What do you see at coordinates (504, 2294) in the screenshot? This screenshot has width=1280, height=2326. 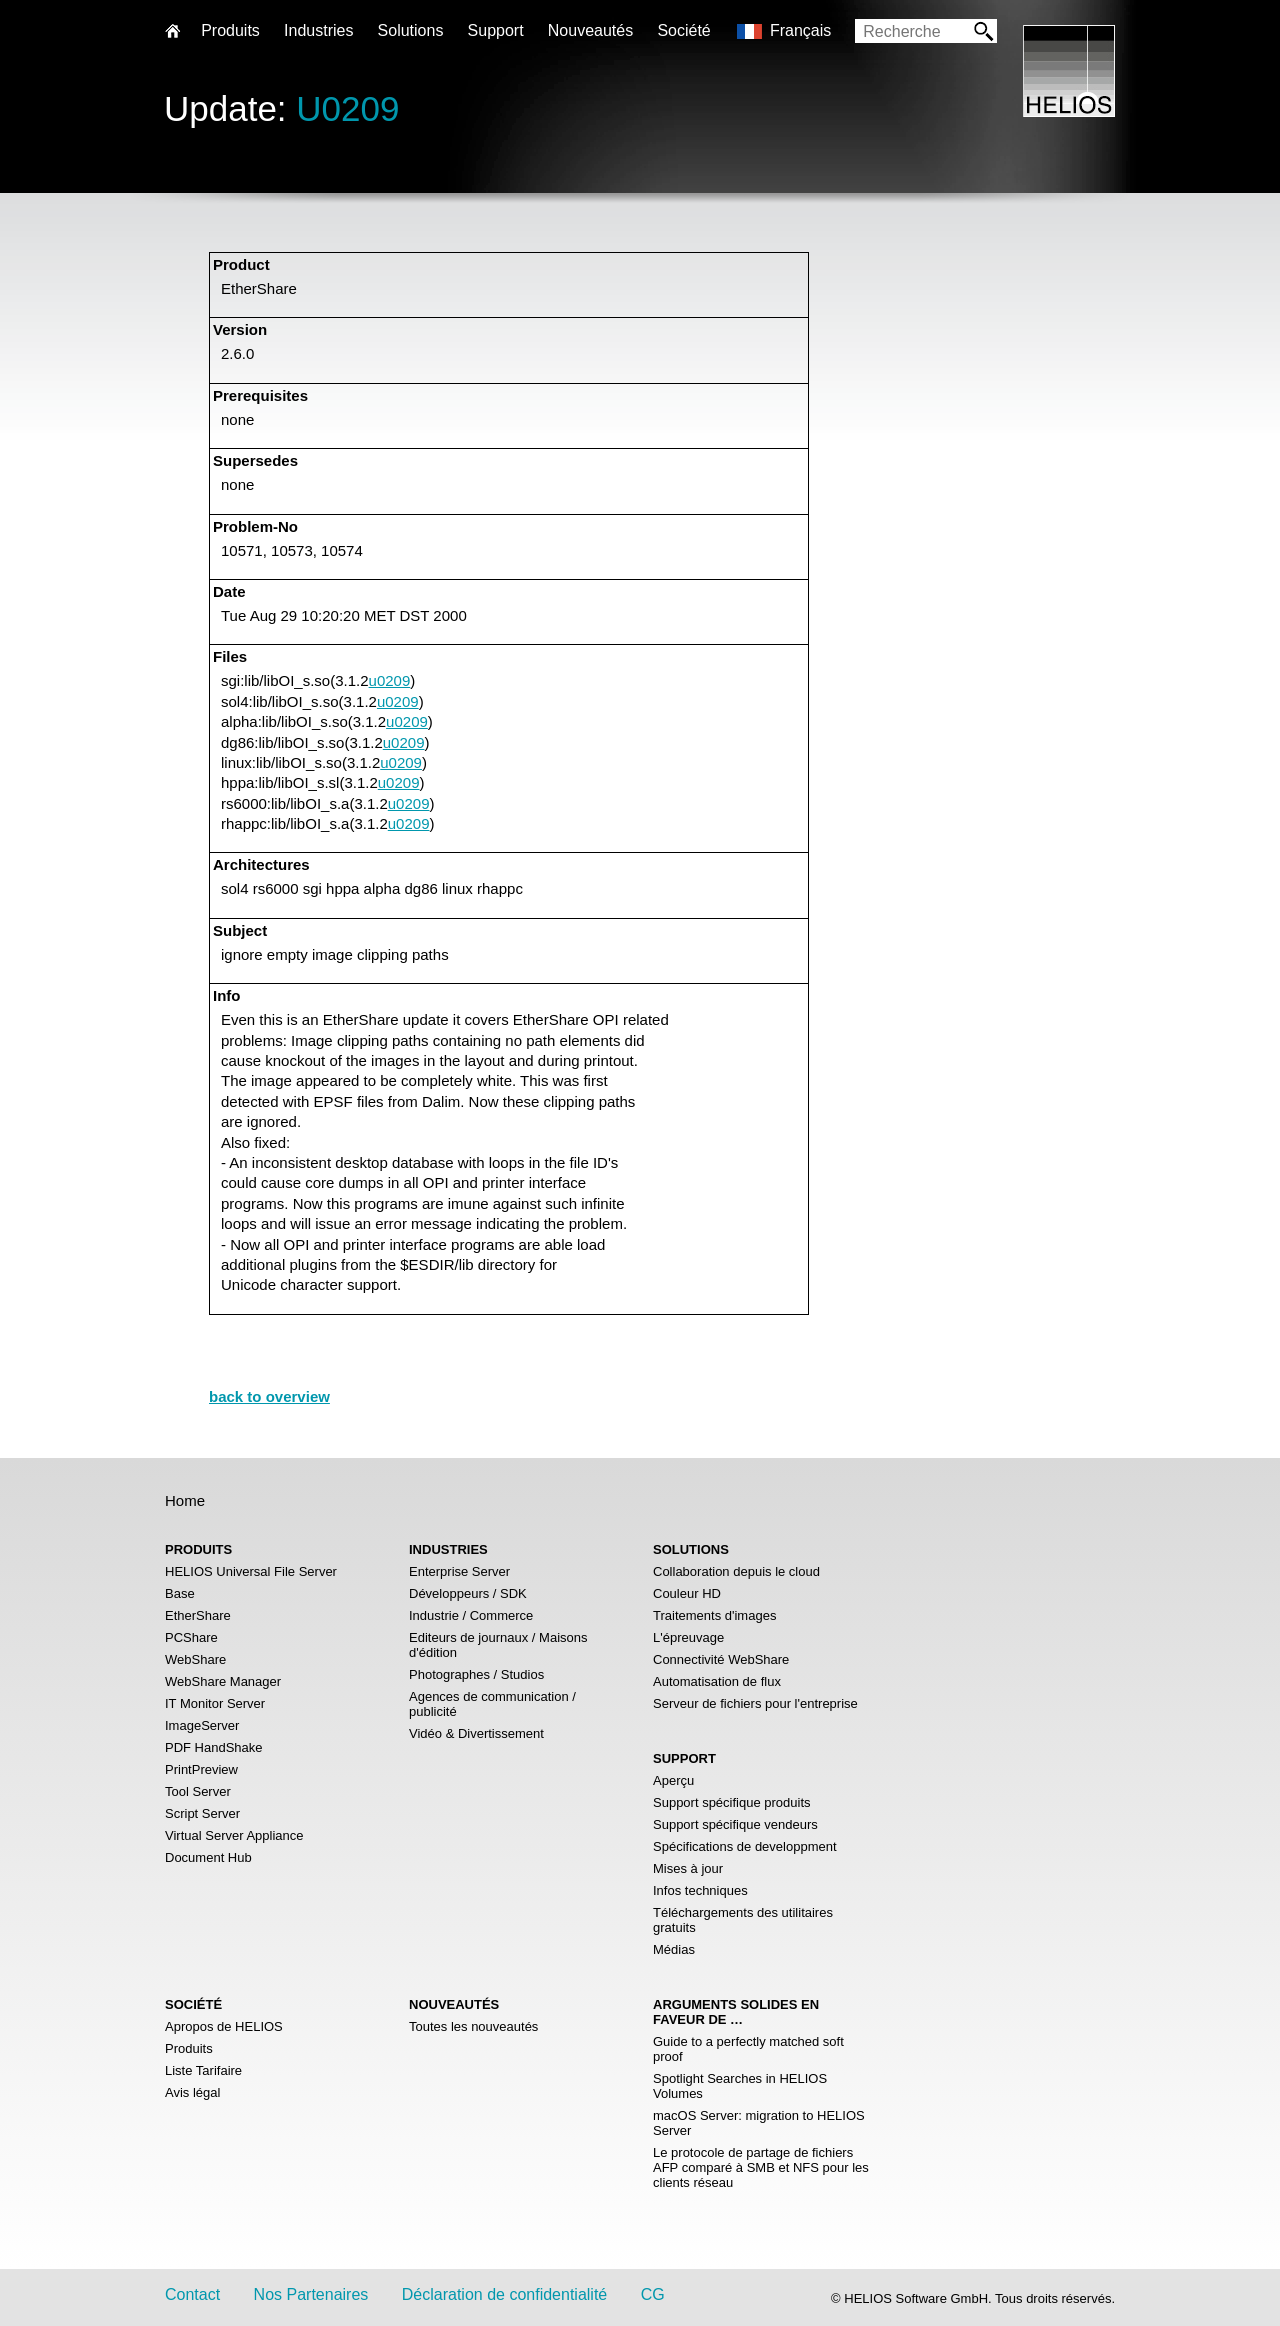 I see `Déclaration de confidentialité` at bounding box center [504, 2294].